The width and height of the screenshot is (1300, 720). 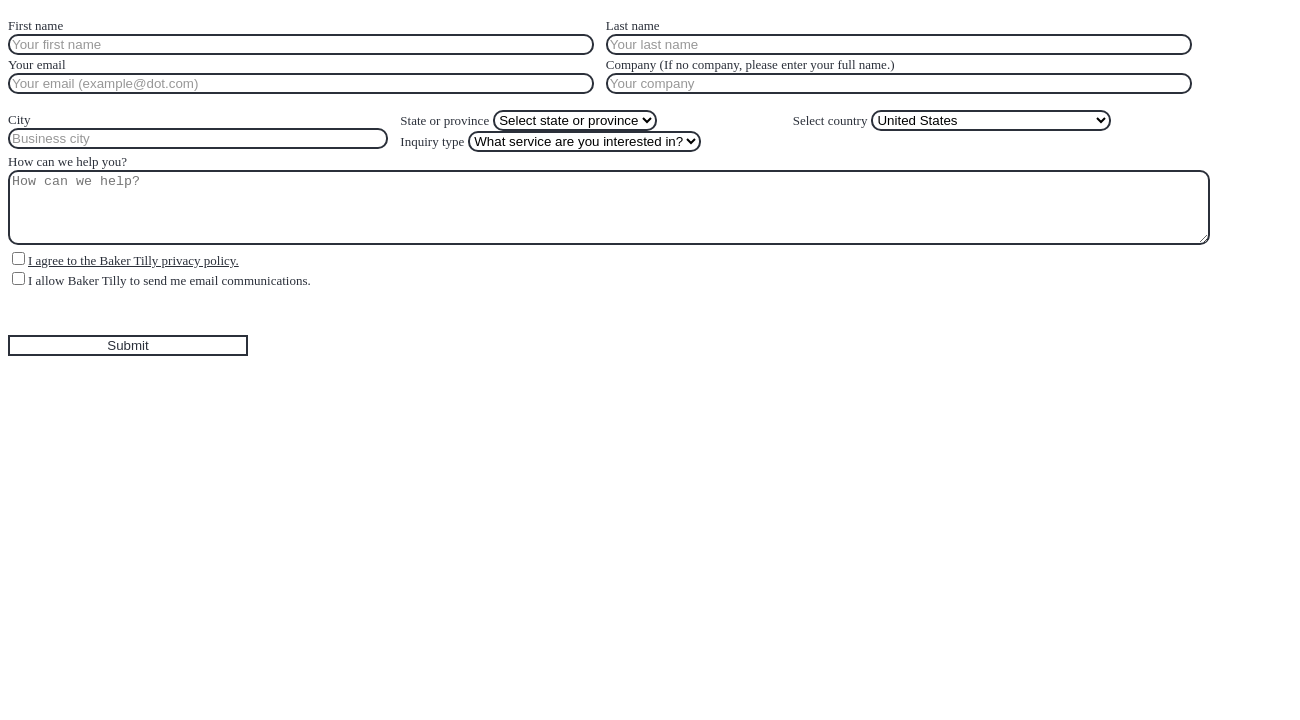 I want to click on Select country, so click(x=830, y=120).